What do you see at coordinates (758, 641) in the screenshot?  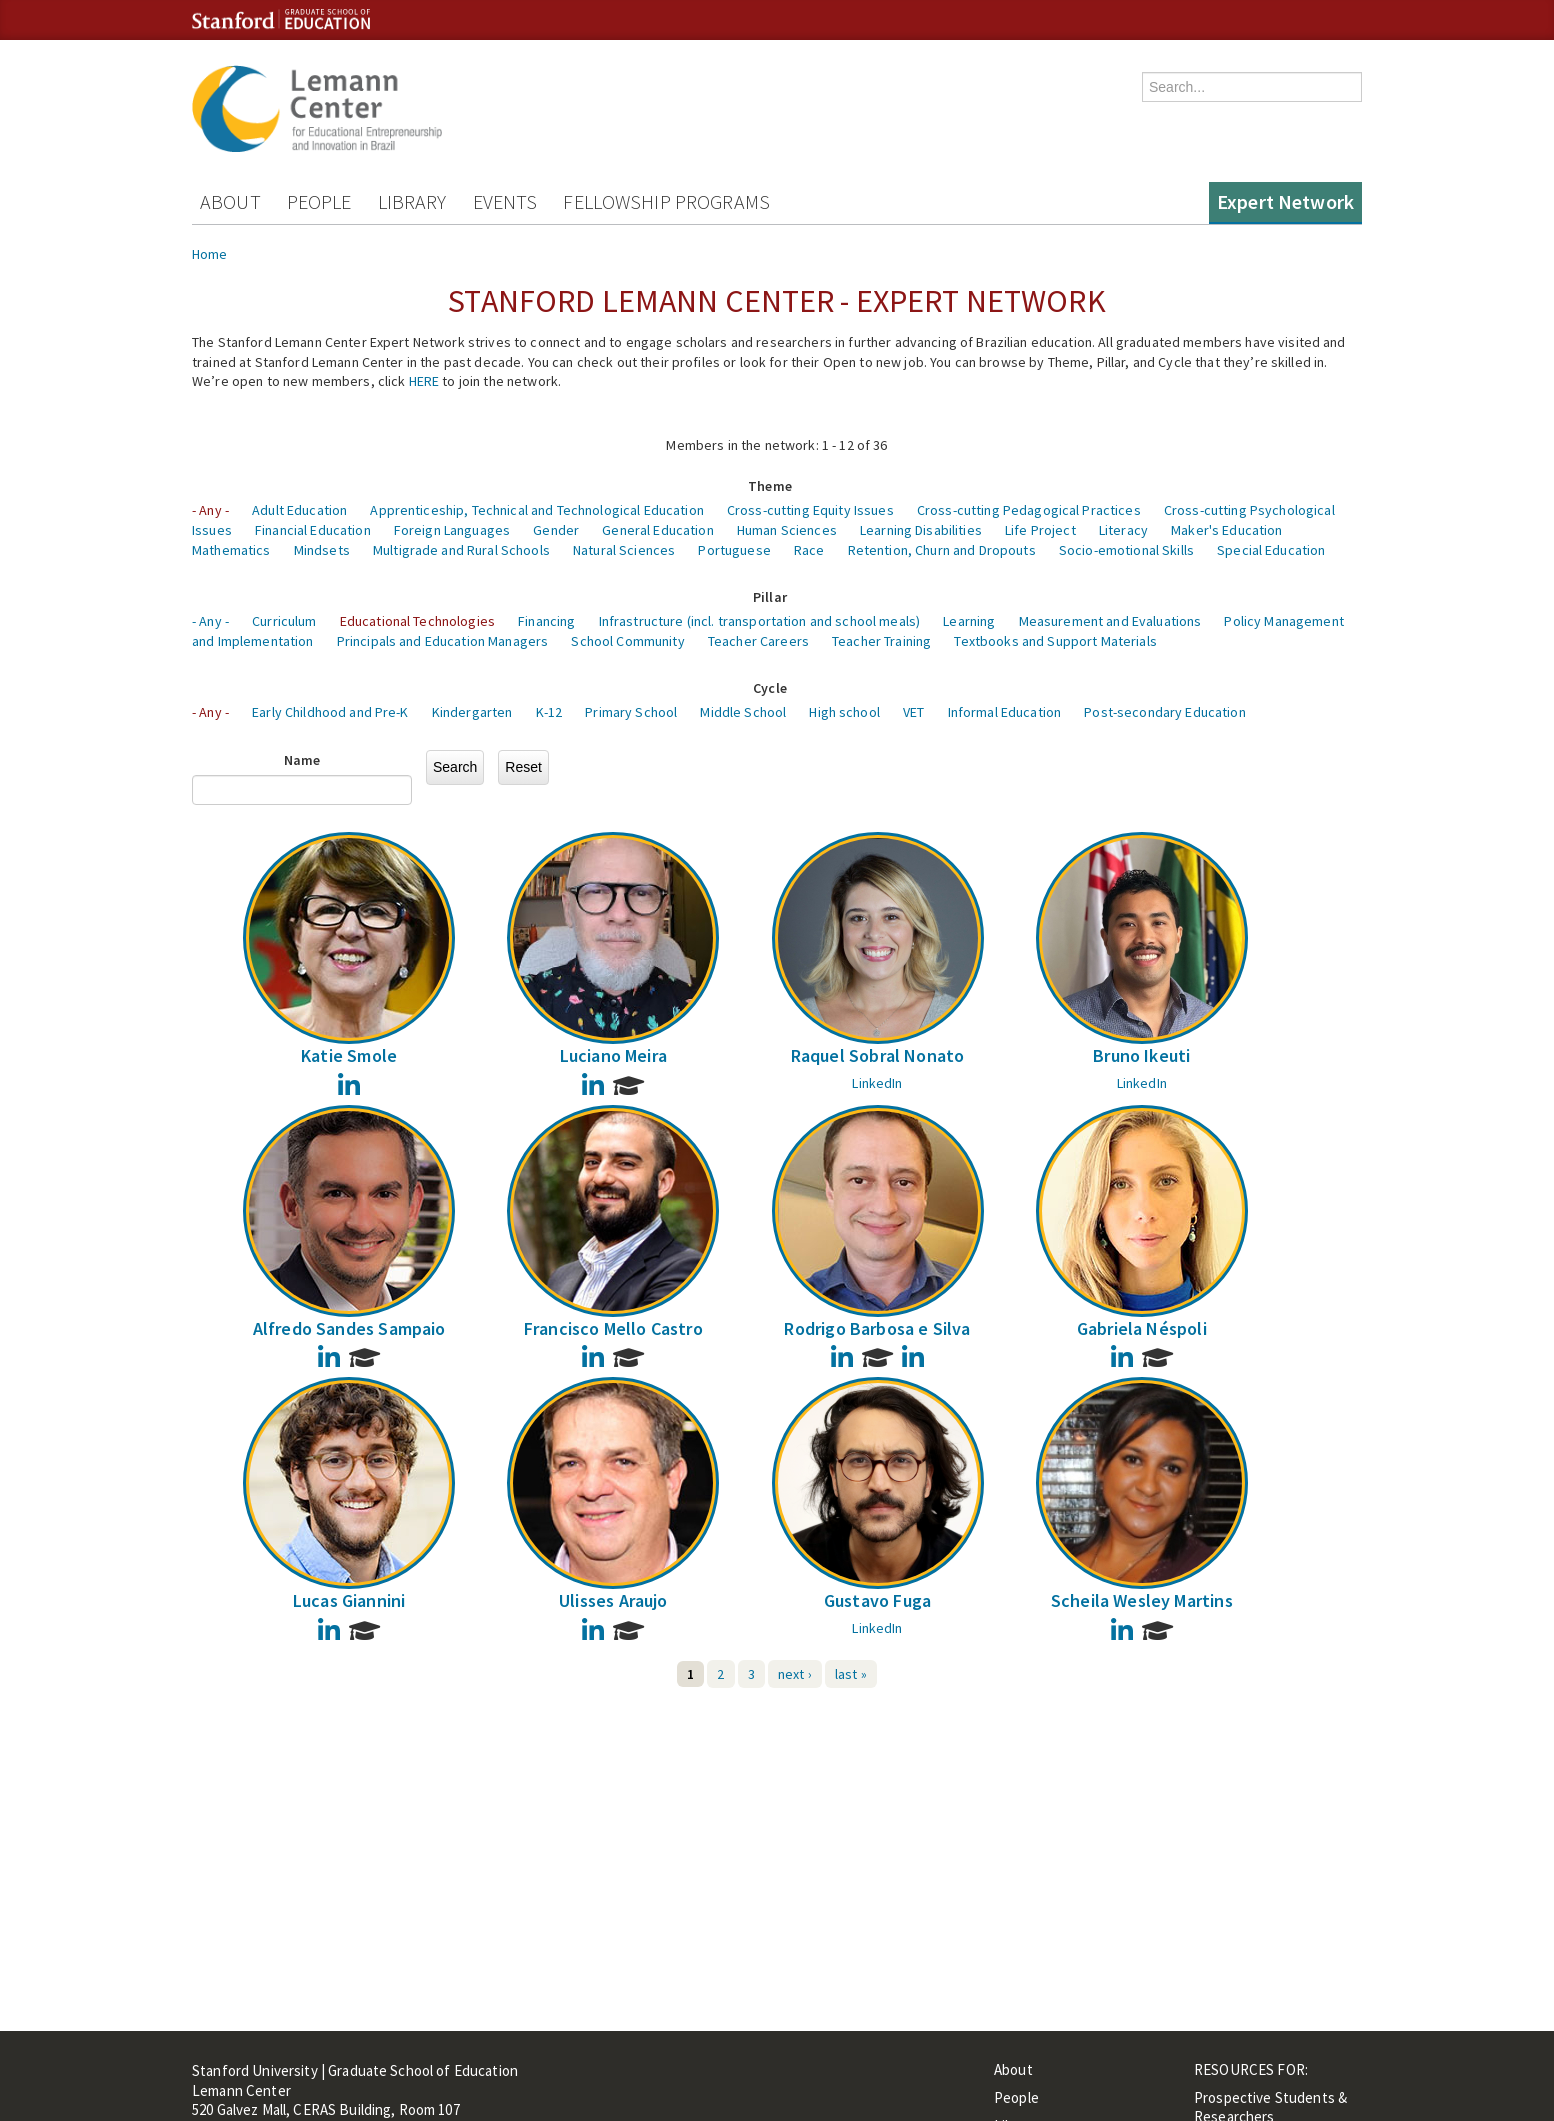 I see `Teacher Careers` at bounding box center [758, 641].